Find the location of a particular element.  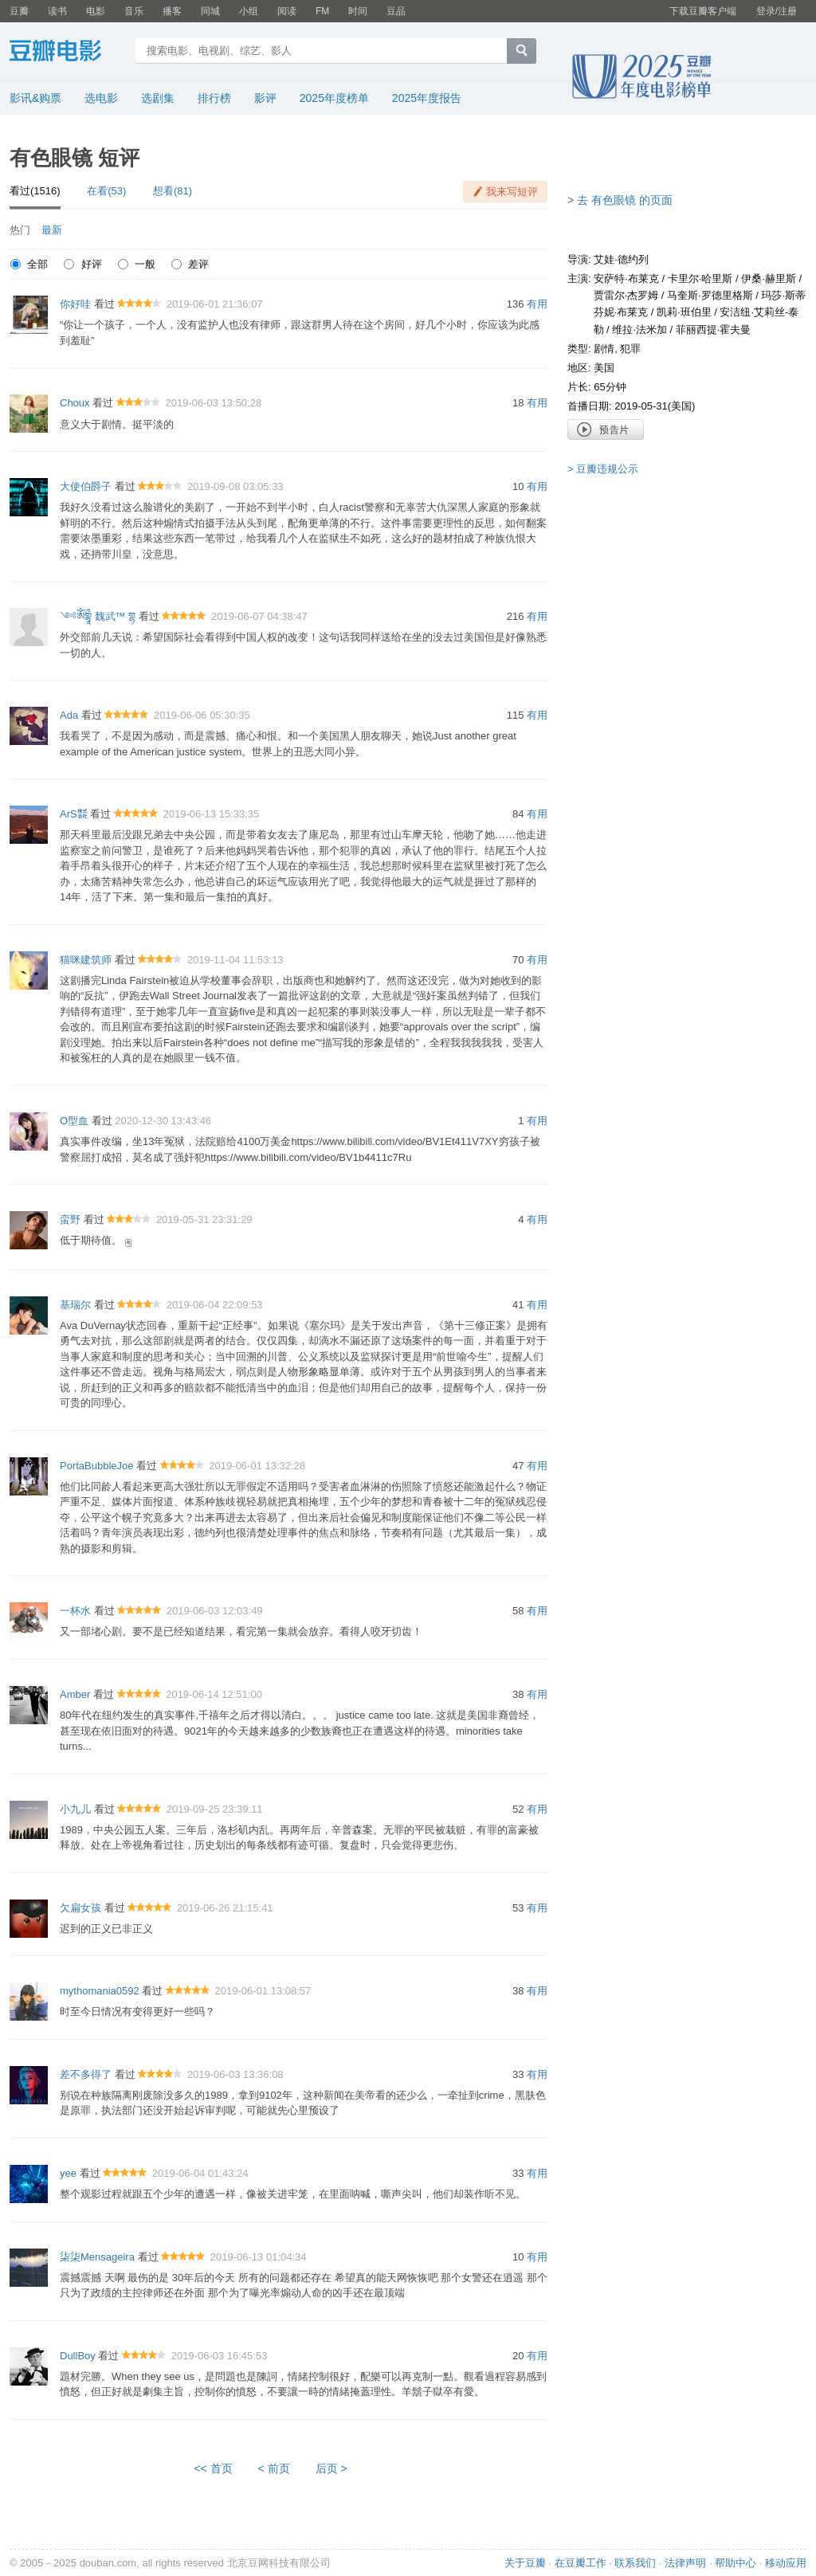

影评 is located at coordinates (265, 98).